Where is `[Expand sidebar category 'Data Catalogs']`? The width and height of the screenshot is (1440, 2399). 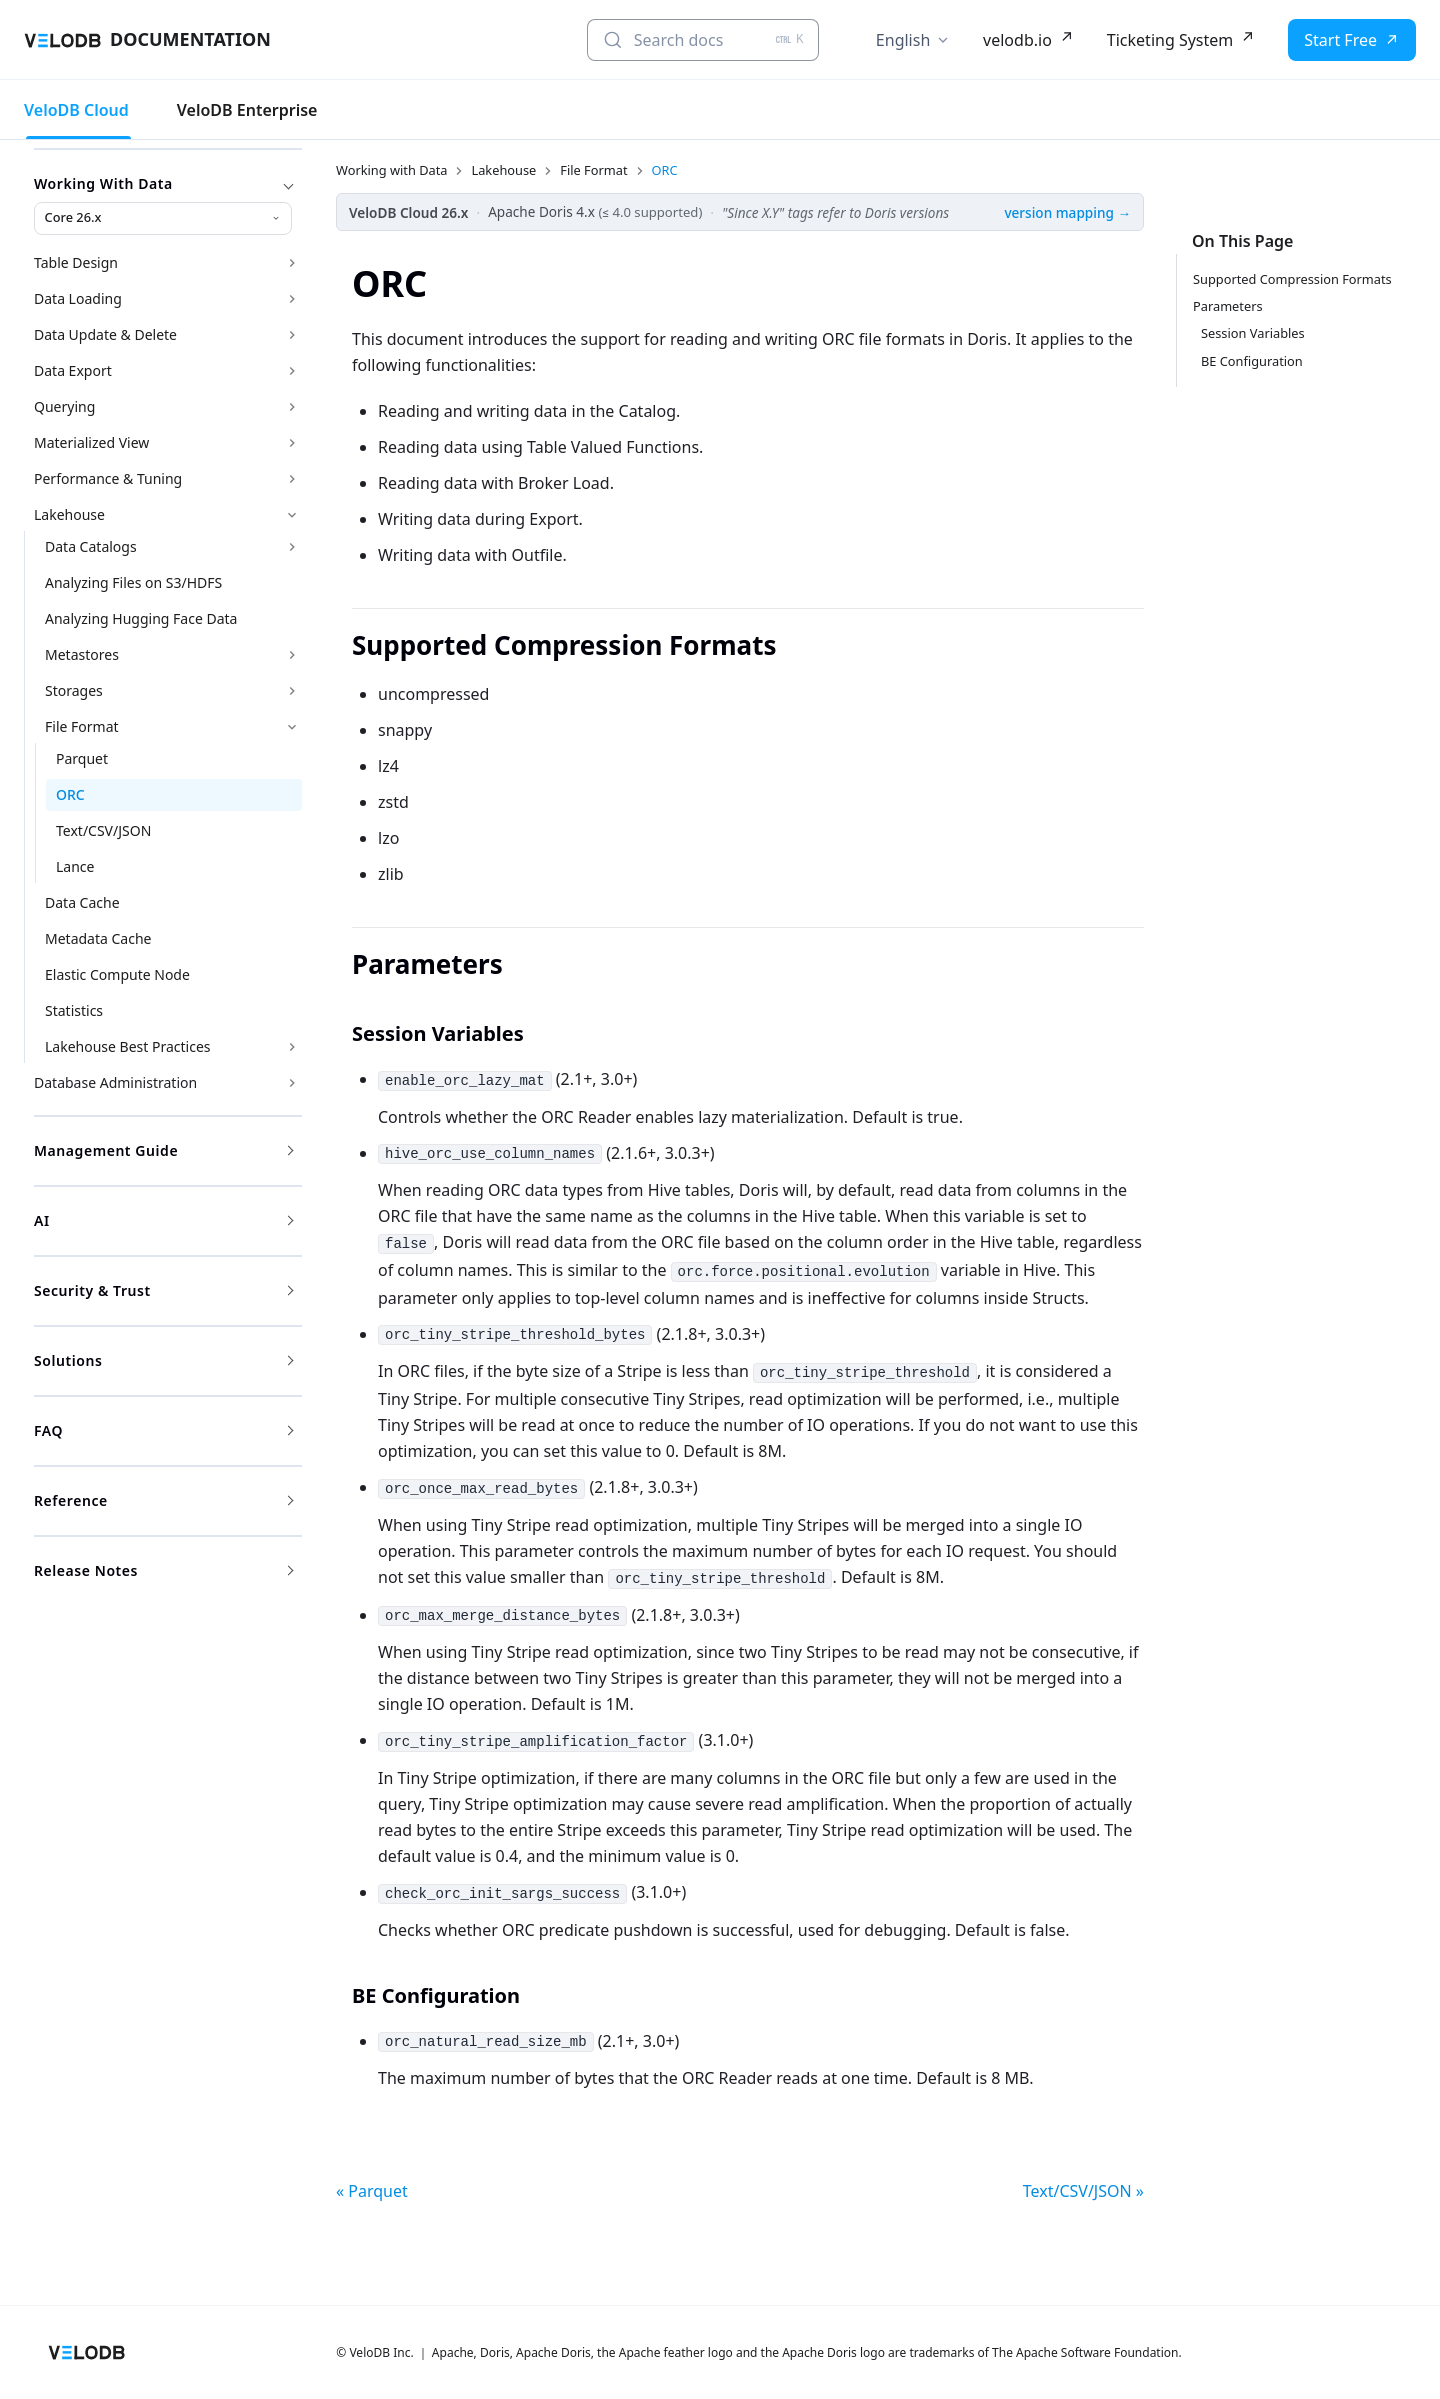
[Expand sidebar category 'Data Catalogs'] is located at coordinates (292, 547).